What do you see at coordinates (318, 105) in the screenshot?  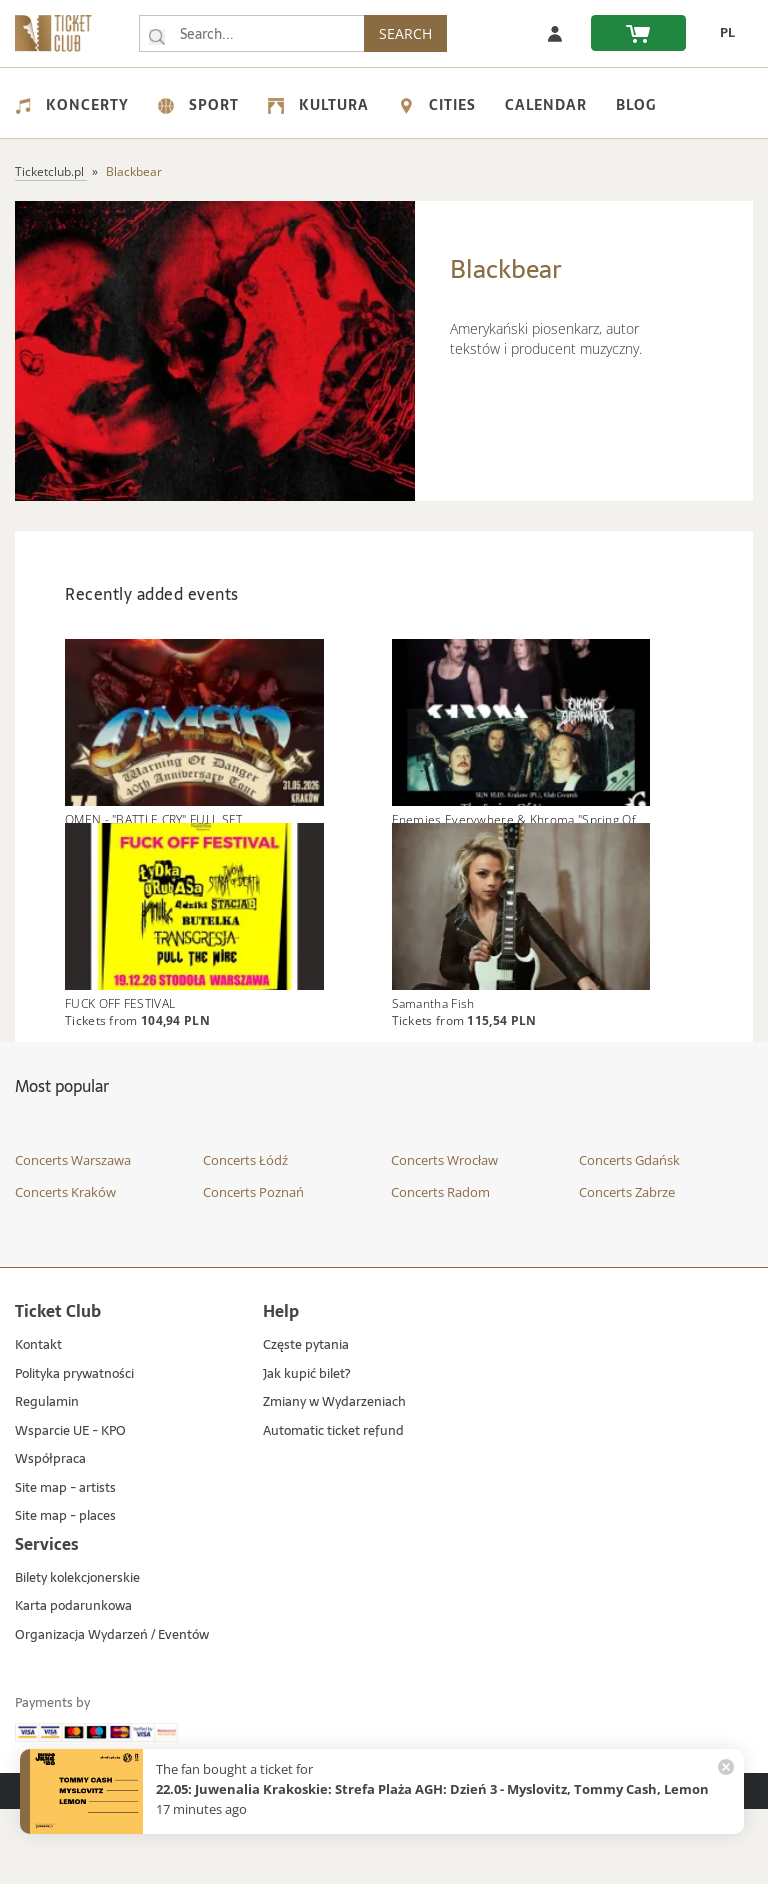 I see `Kultura [menuitem]` at bounding box center [318, 105].